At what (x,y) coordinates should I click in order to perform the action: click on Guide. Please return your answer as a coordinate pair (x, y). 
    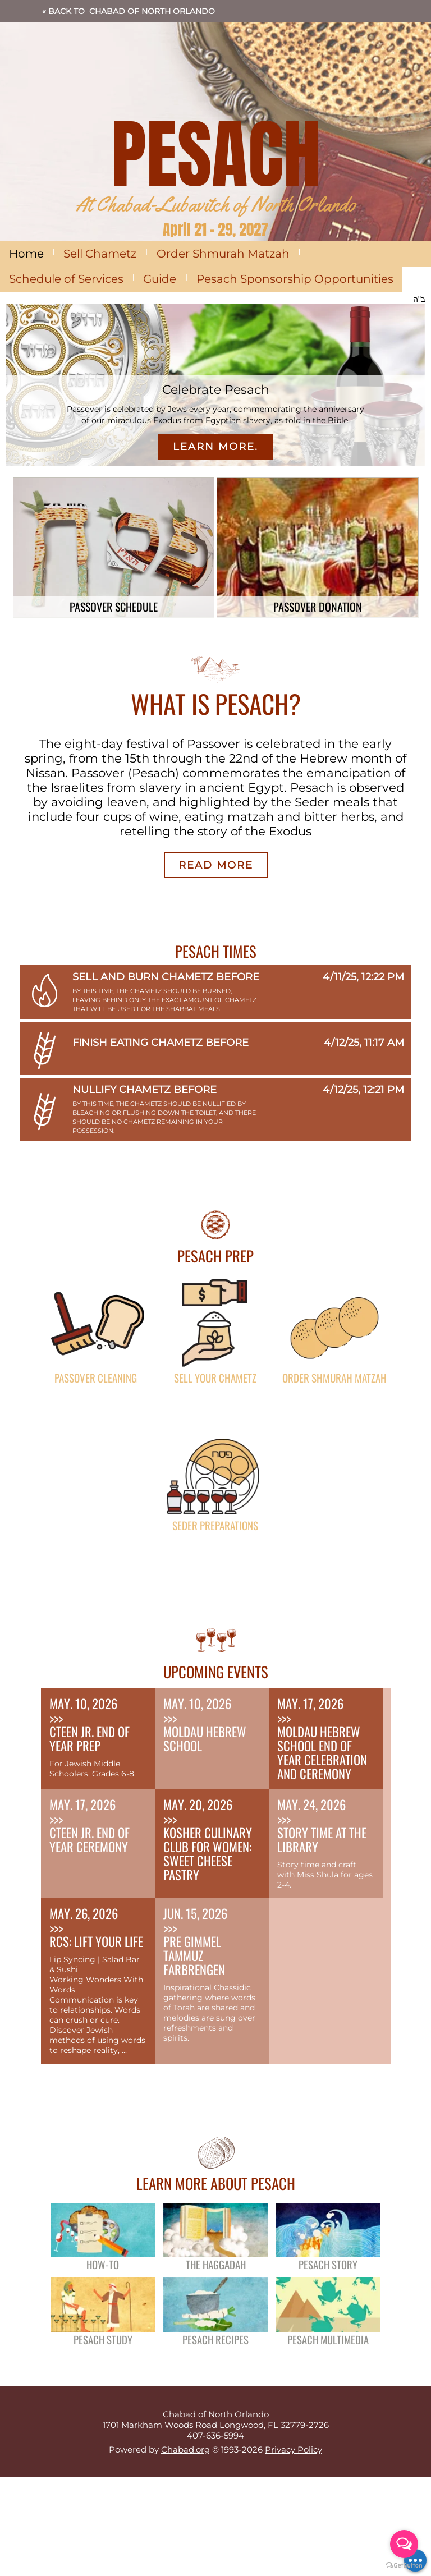
    Looking at the image, I should click on (159, 279).